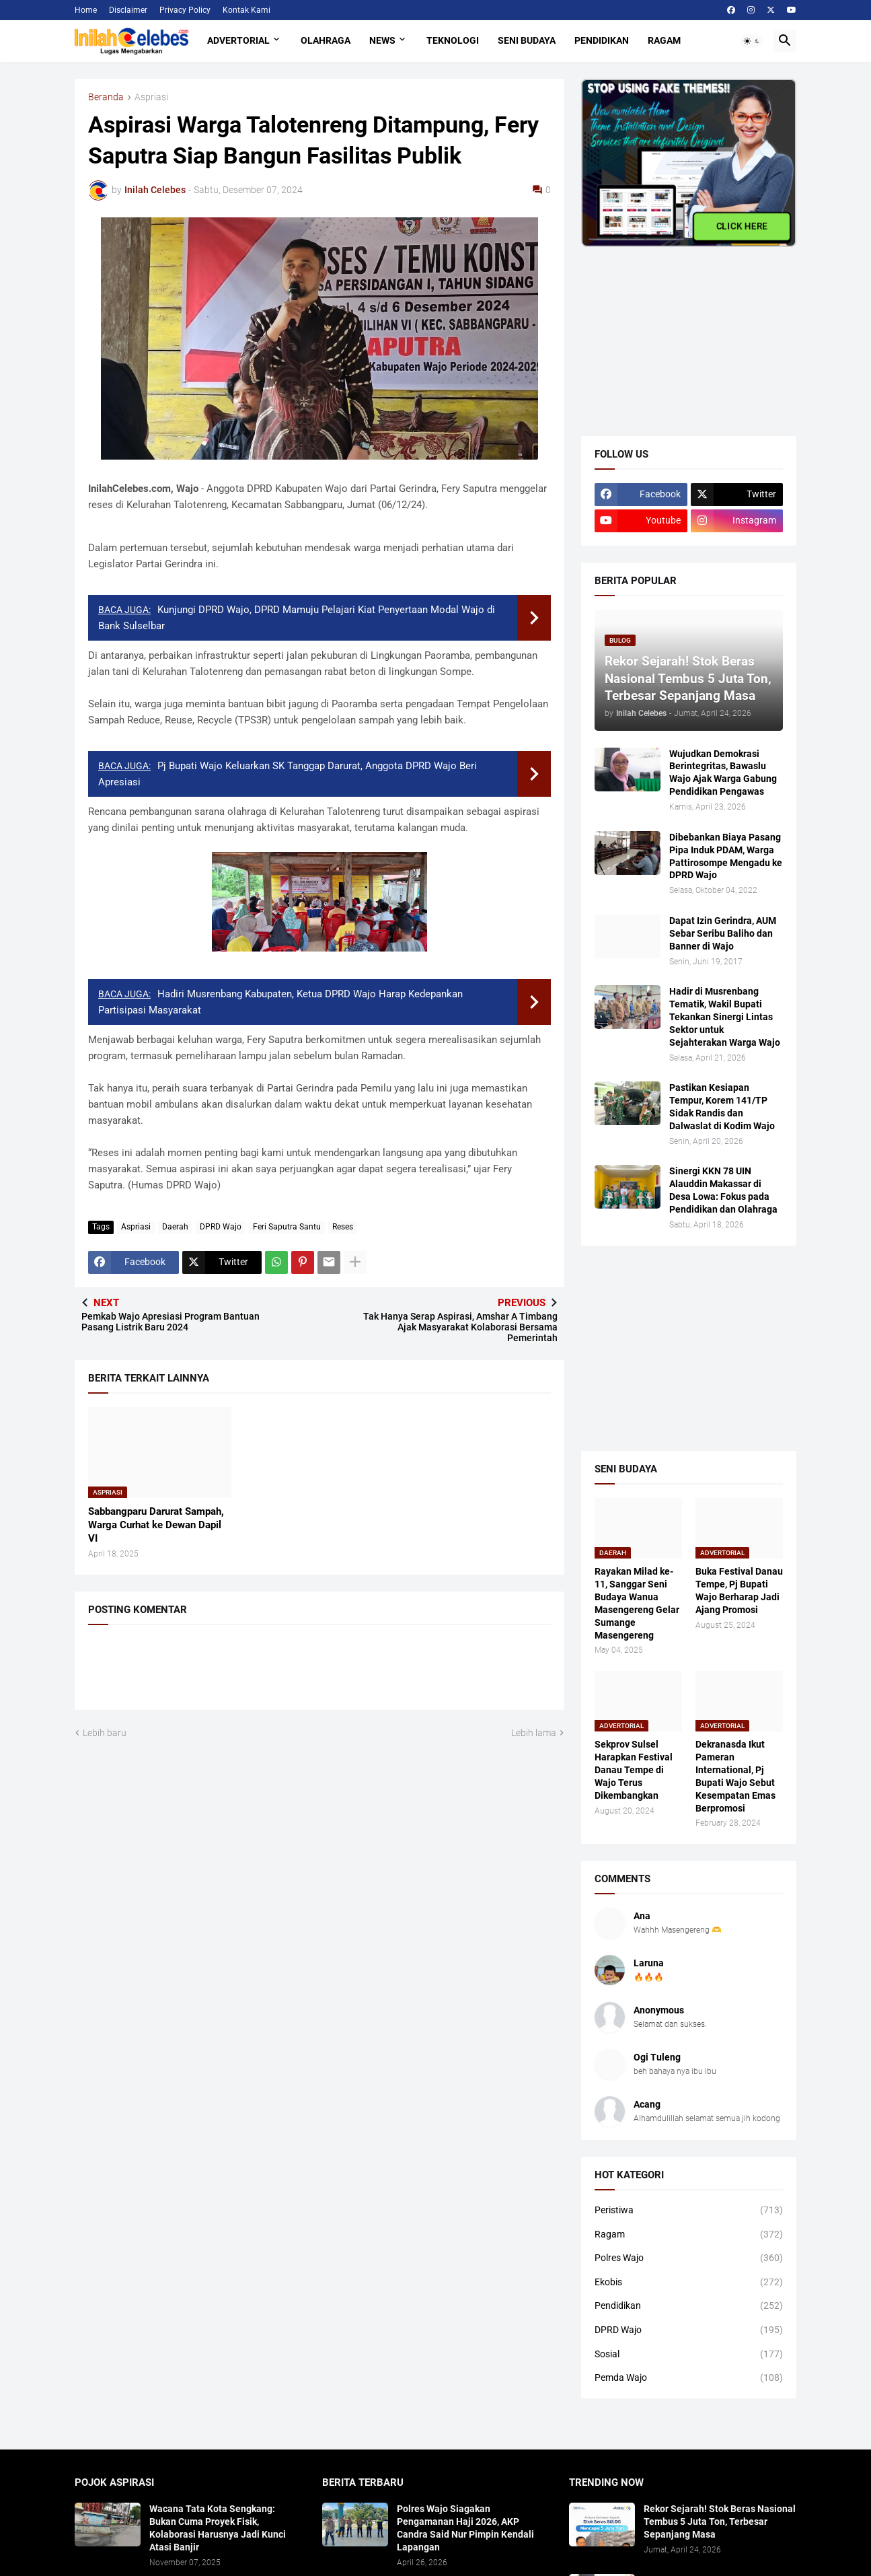  Describe the element at coordinates (742, 226) in the screenshot. I see `CLICK HERE` at that location.